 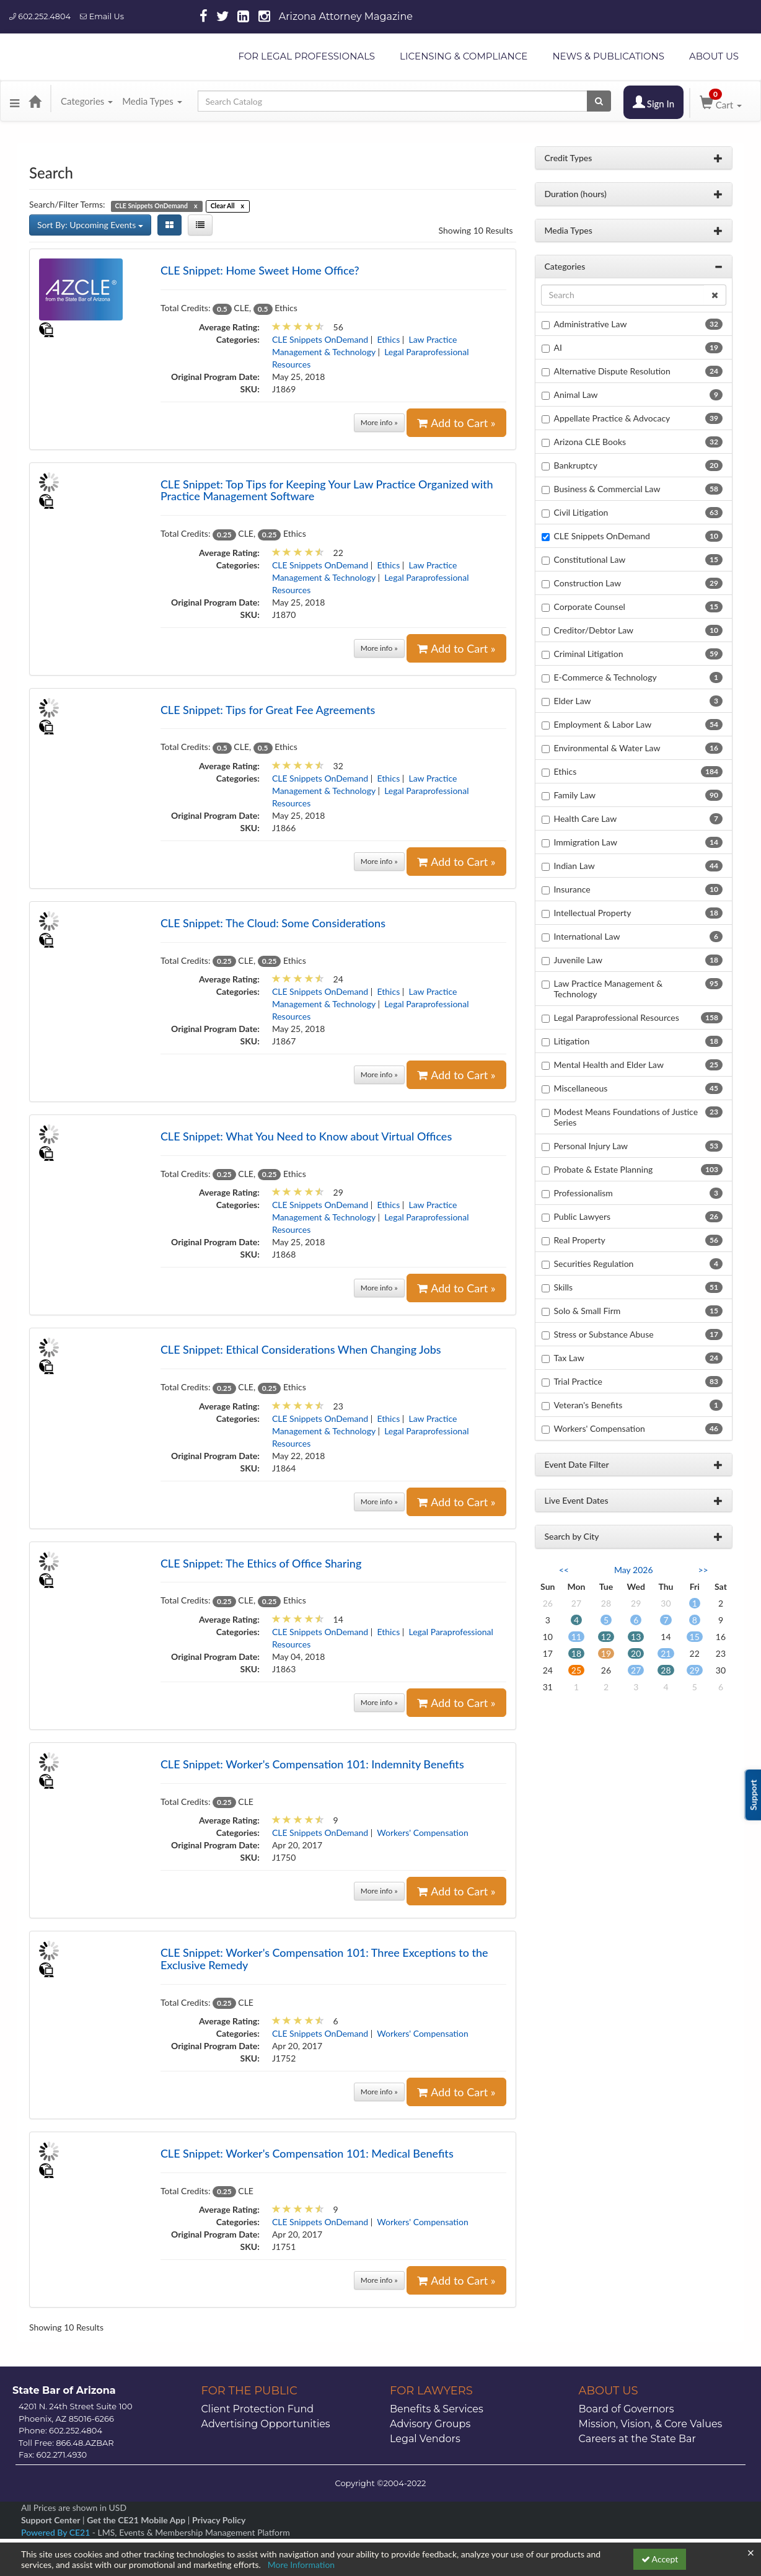 What do you see at coordinates (463, 56) in the screenshot?
I see `LICENSING & COMPLIANCE` at bounding box center [463, 56].